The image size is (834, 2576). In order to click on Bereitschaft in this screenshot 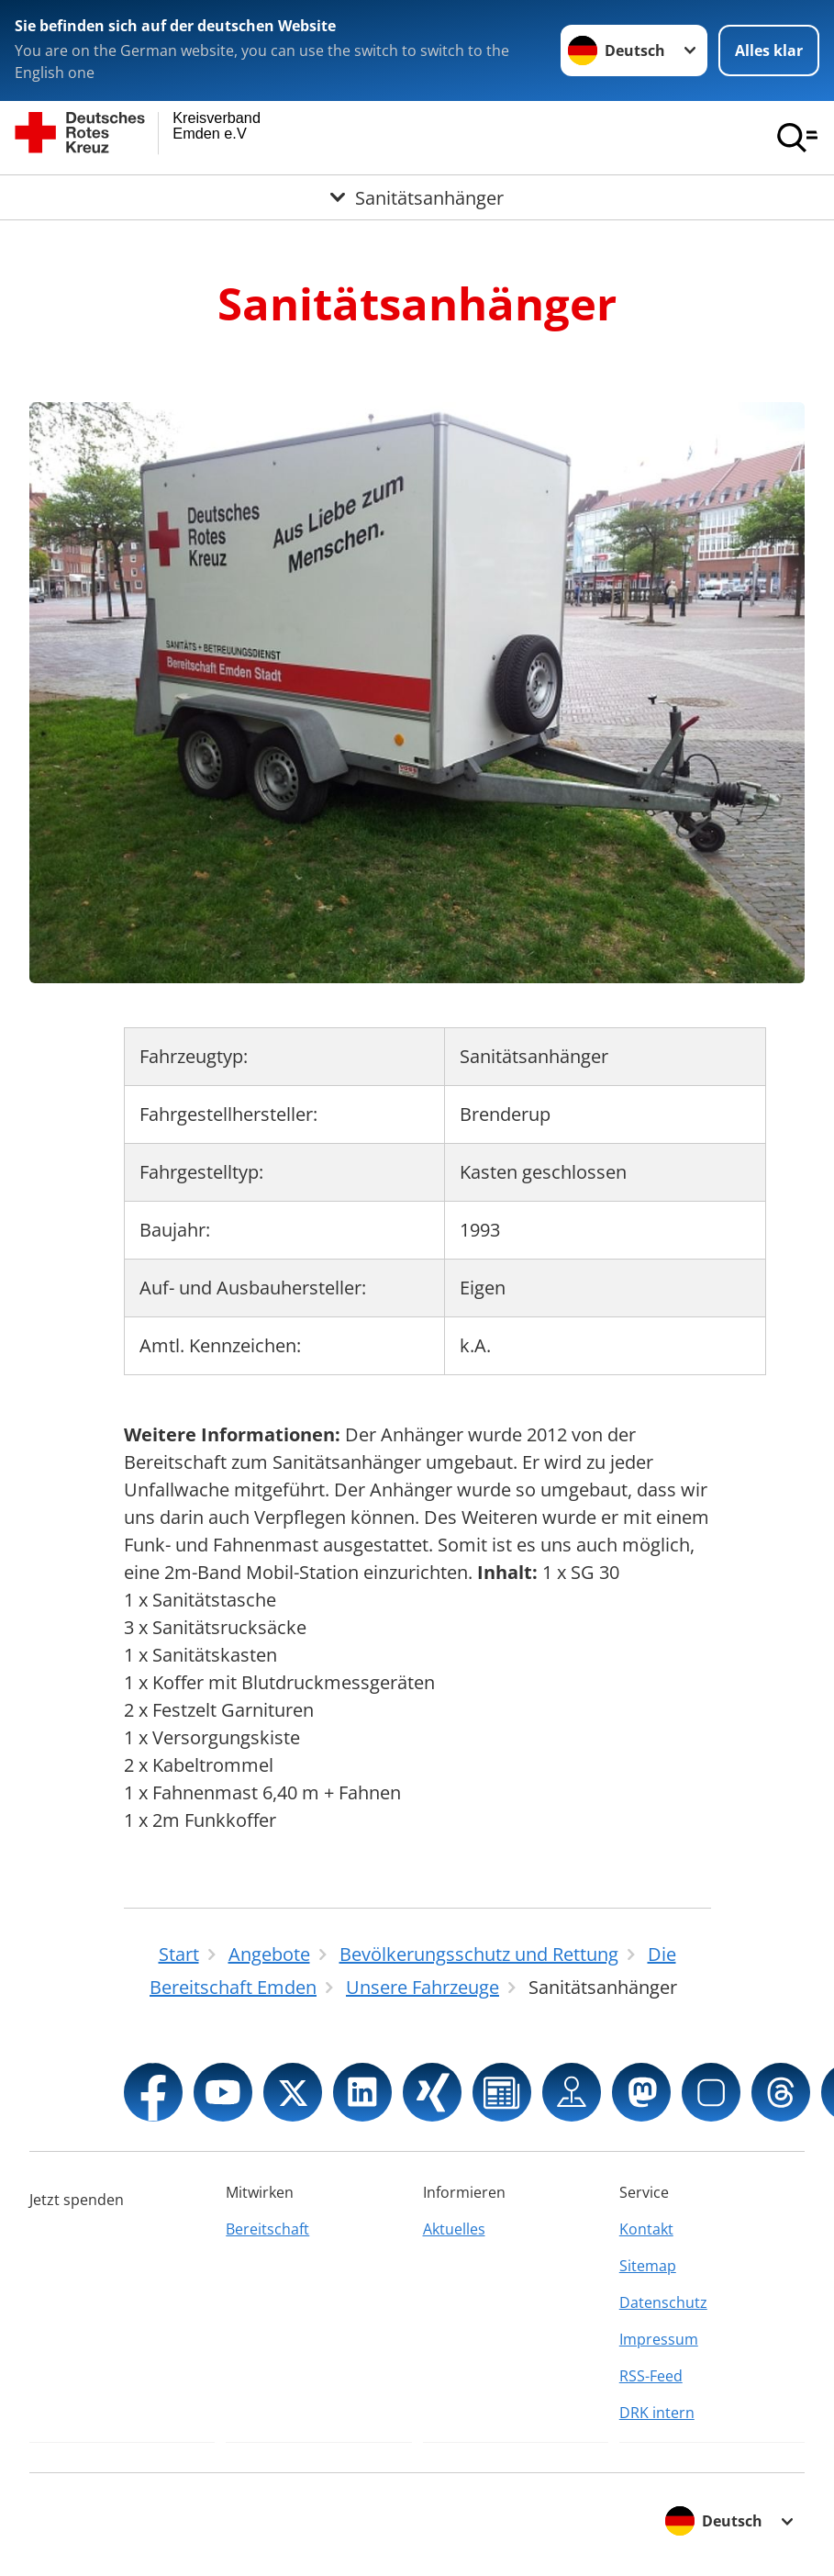, I will do `click(267, 2229)`.